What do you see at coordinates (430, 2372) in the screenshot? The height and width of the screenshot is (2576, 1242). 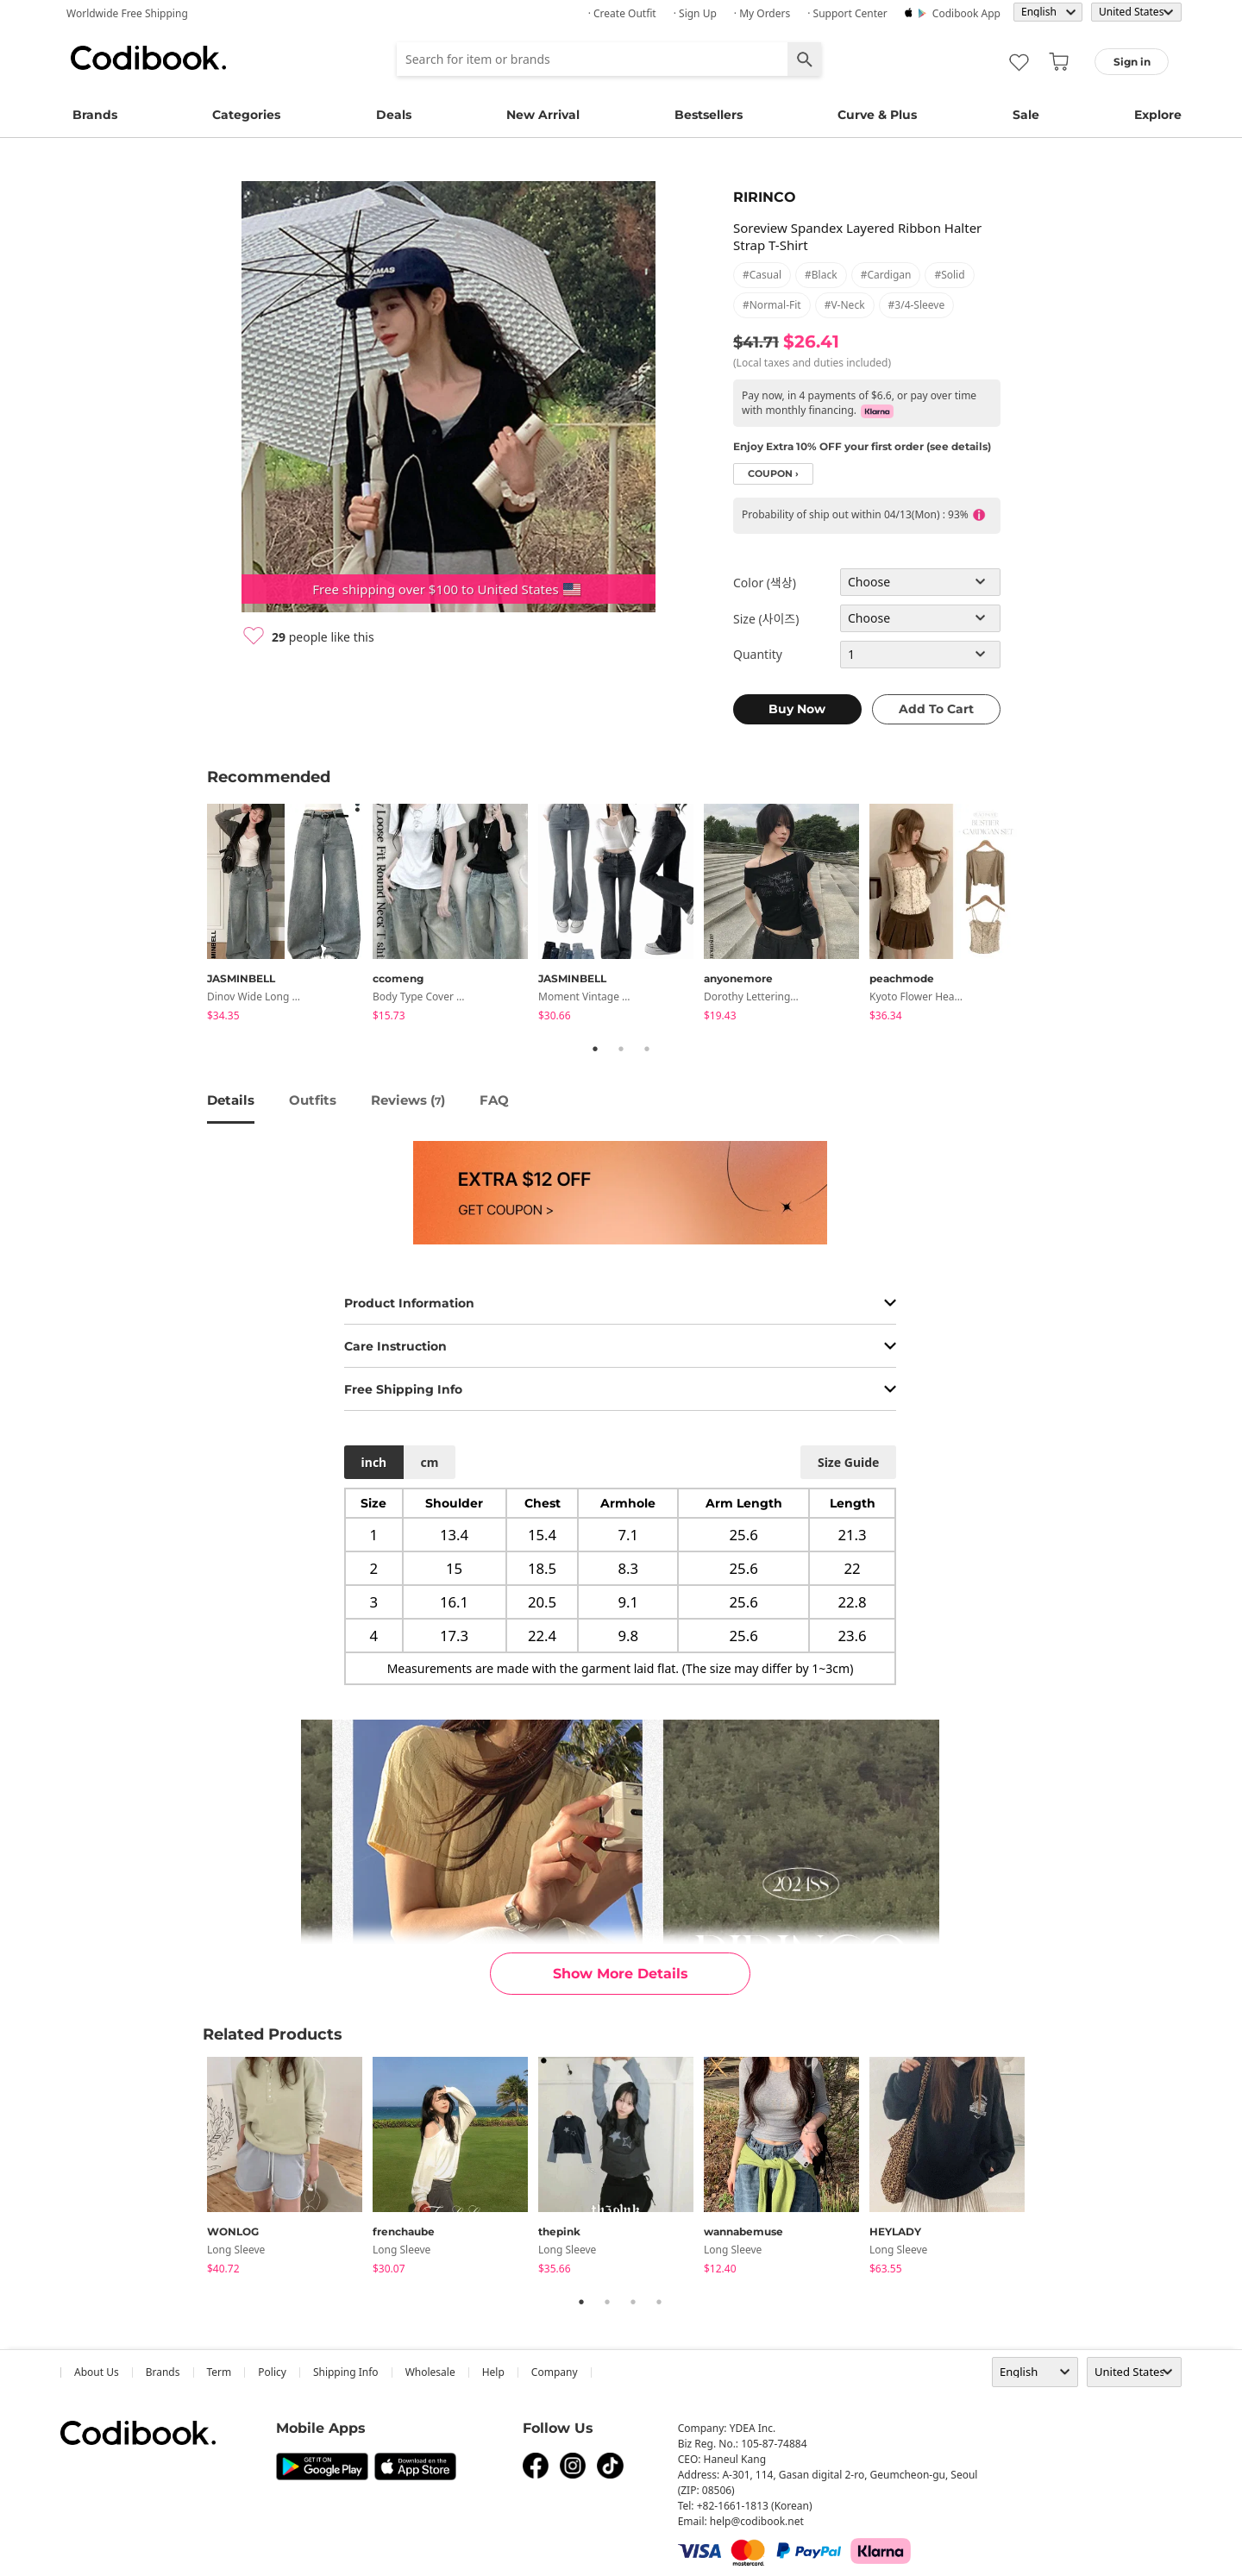 I see `wholesale` at bounding box center [430, 2372].